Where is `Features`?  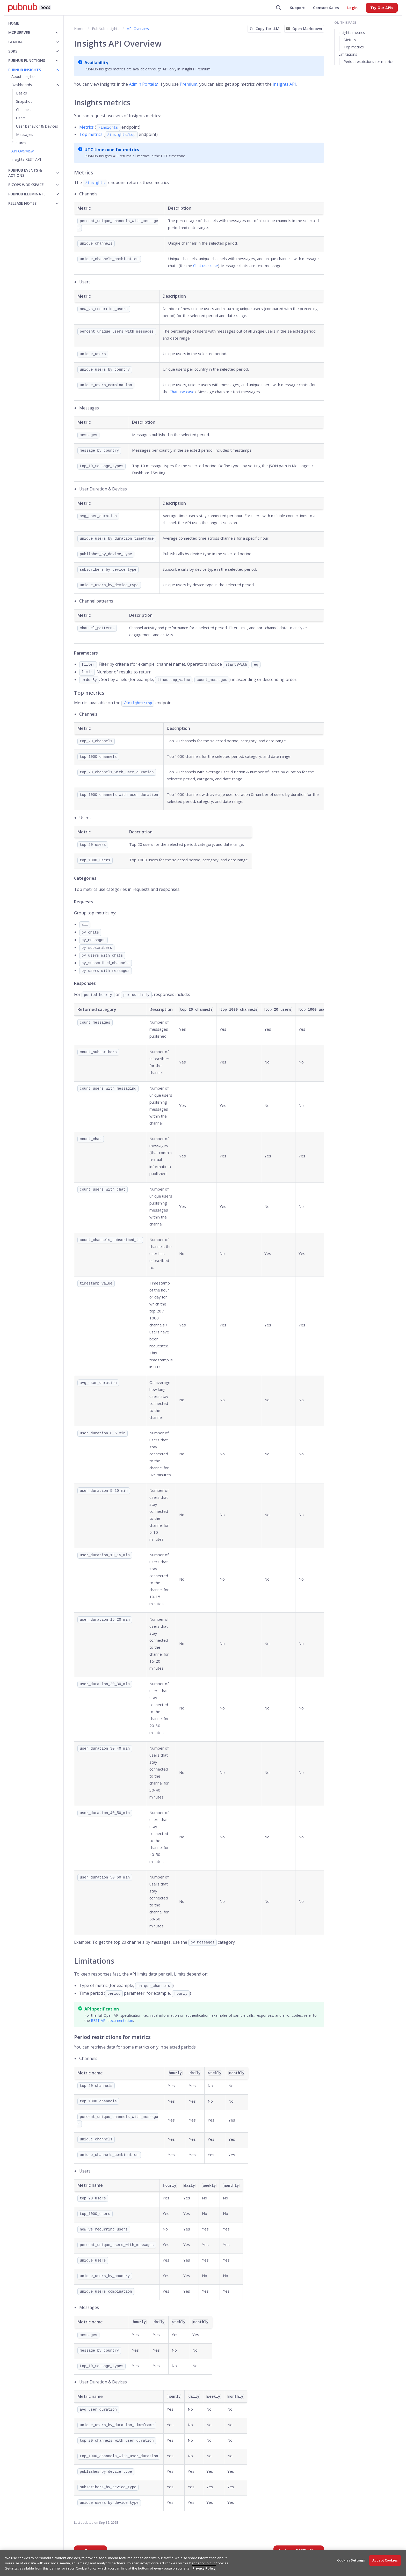
Features is located at coordinates (18, 142).